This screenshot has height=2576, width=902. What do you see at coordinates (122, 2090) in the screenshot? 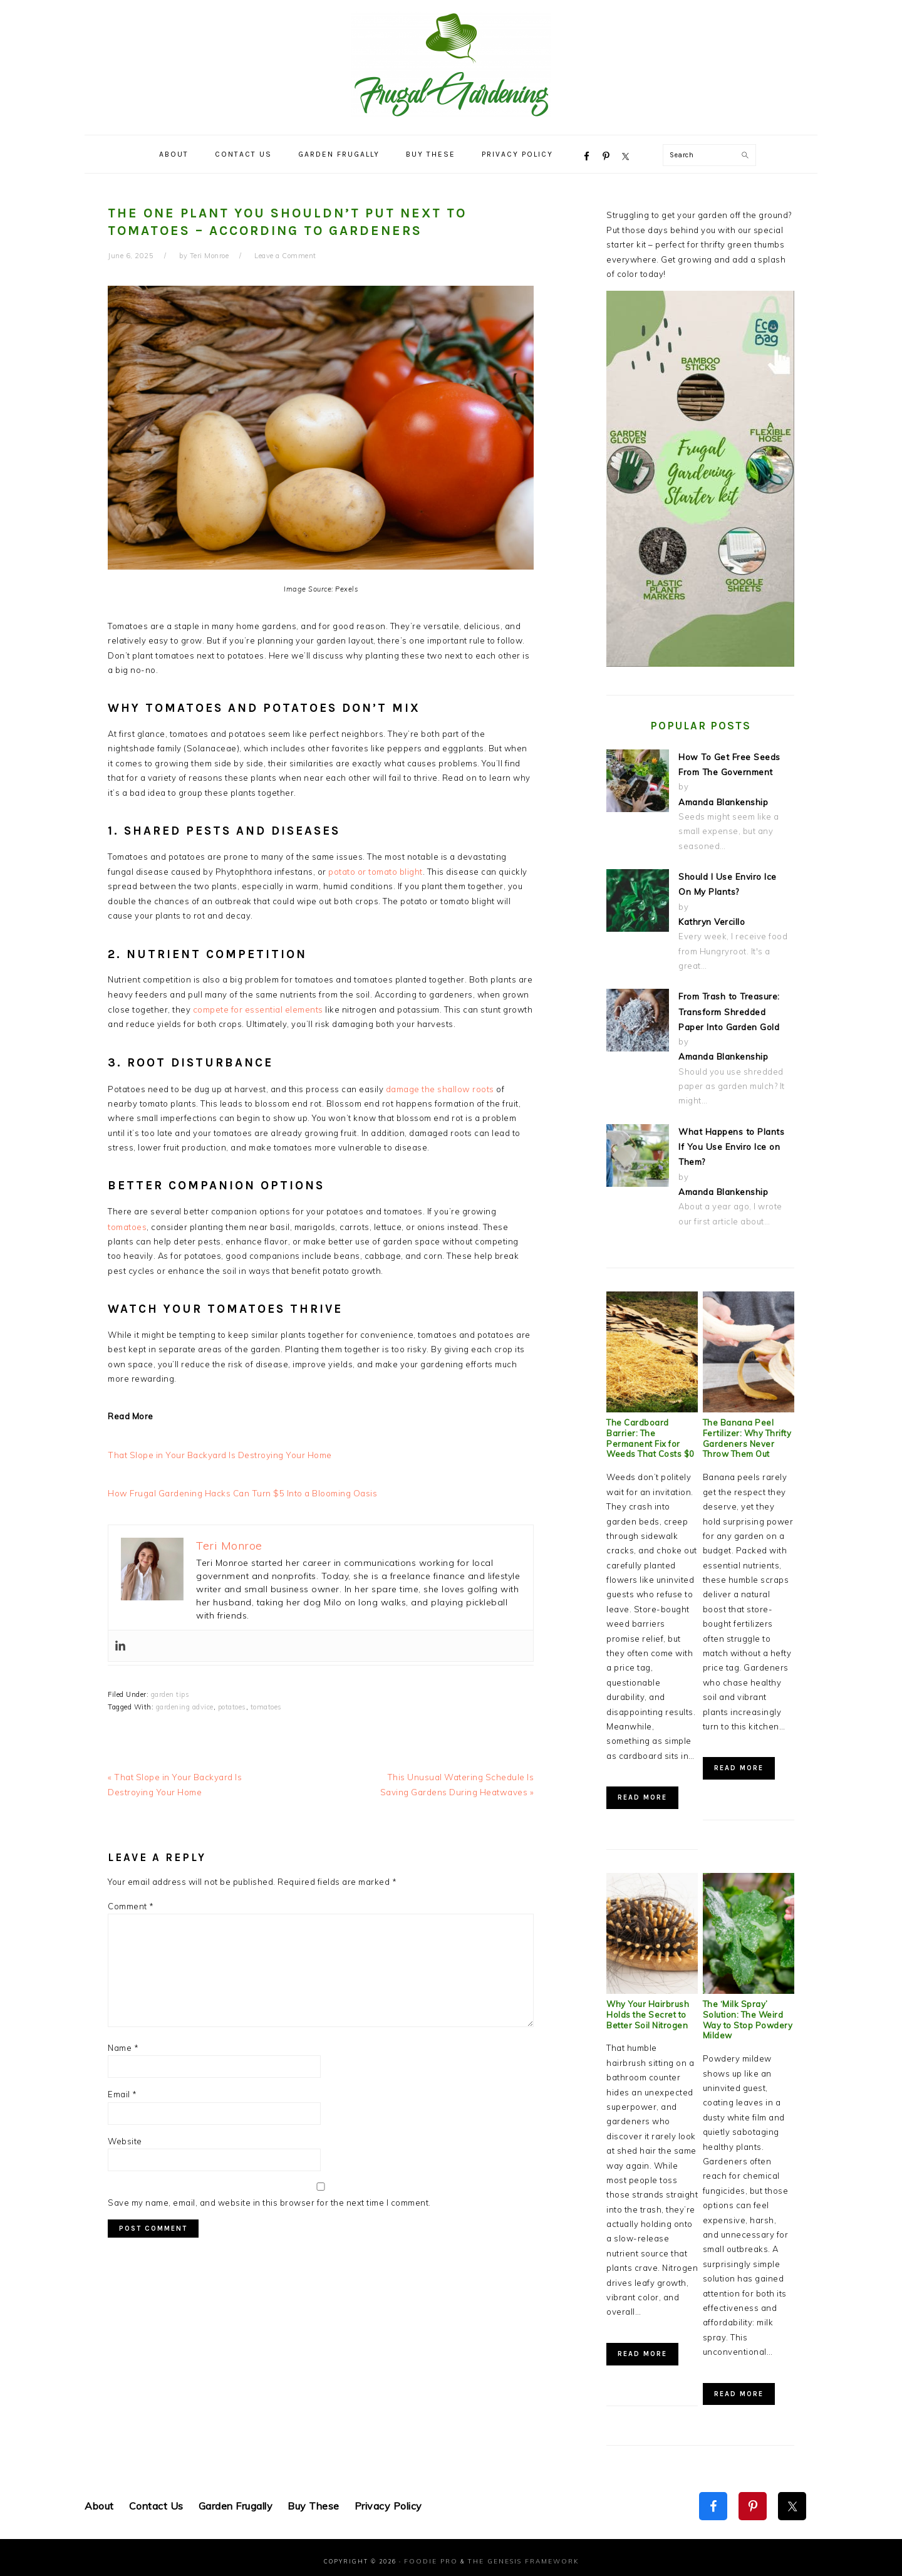
I see `Email` at bounding box center [122, 2090].